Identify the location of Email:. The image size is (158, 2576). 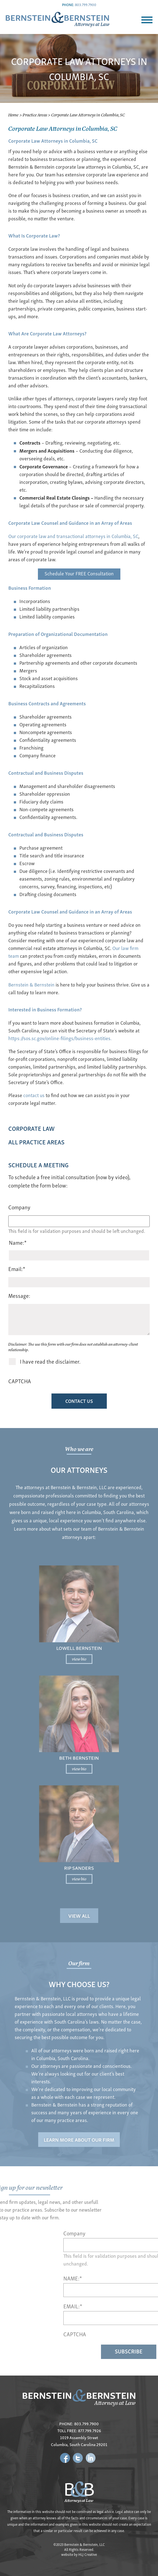
(16, 1268).